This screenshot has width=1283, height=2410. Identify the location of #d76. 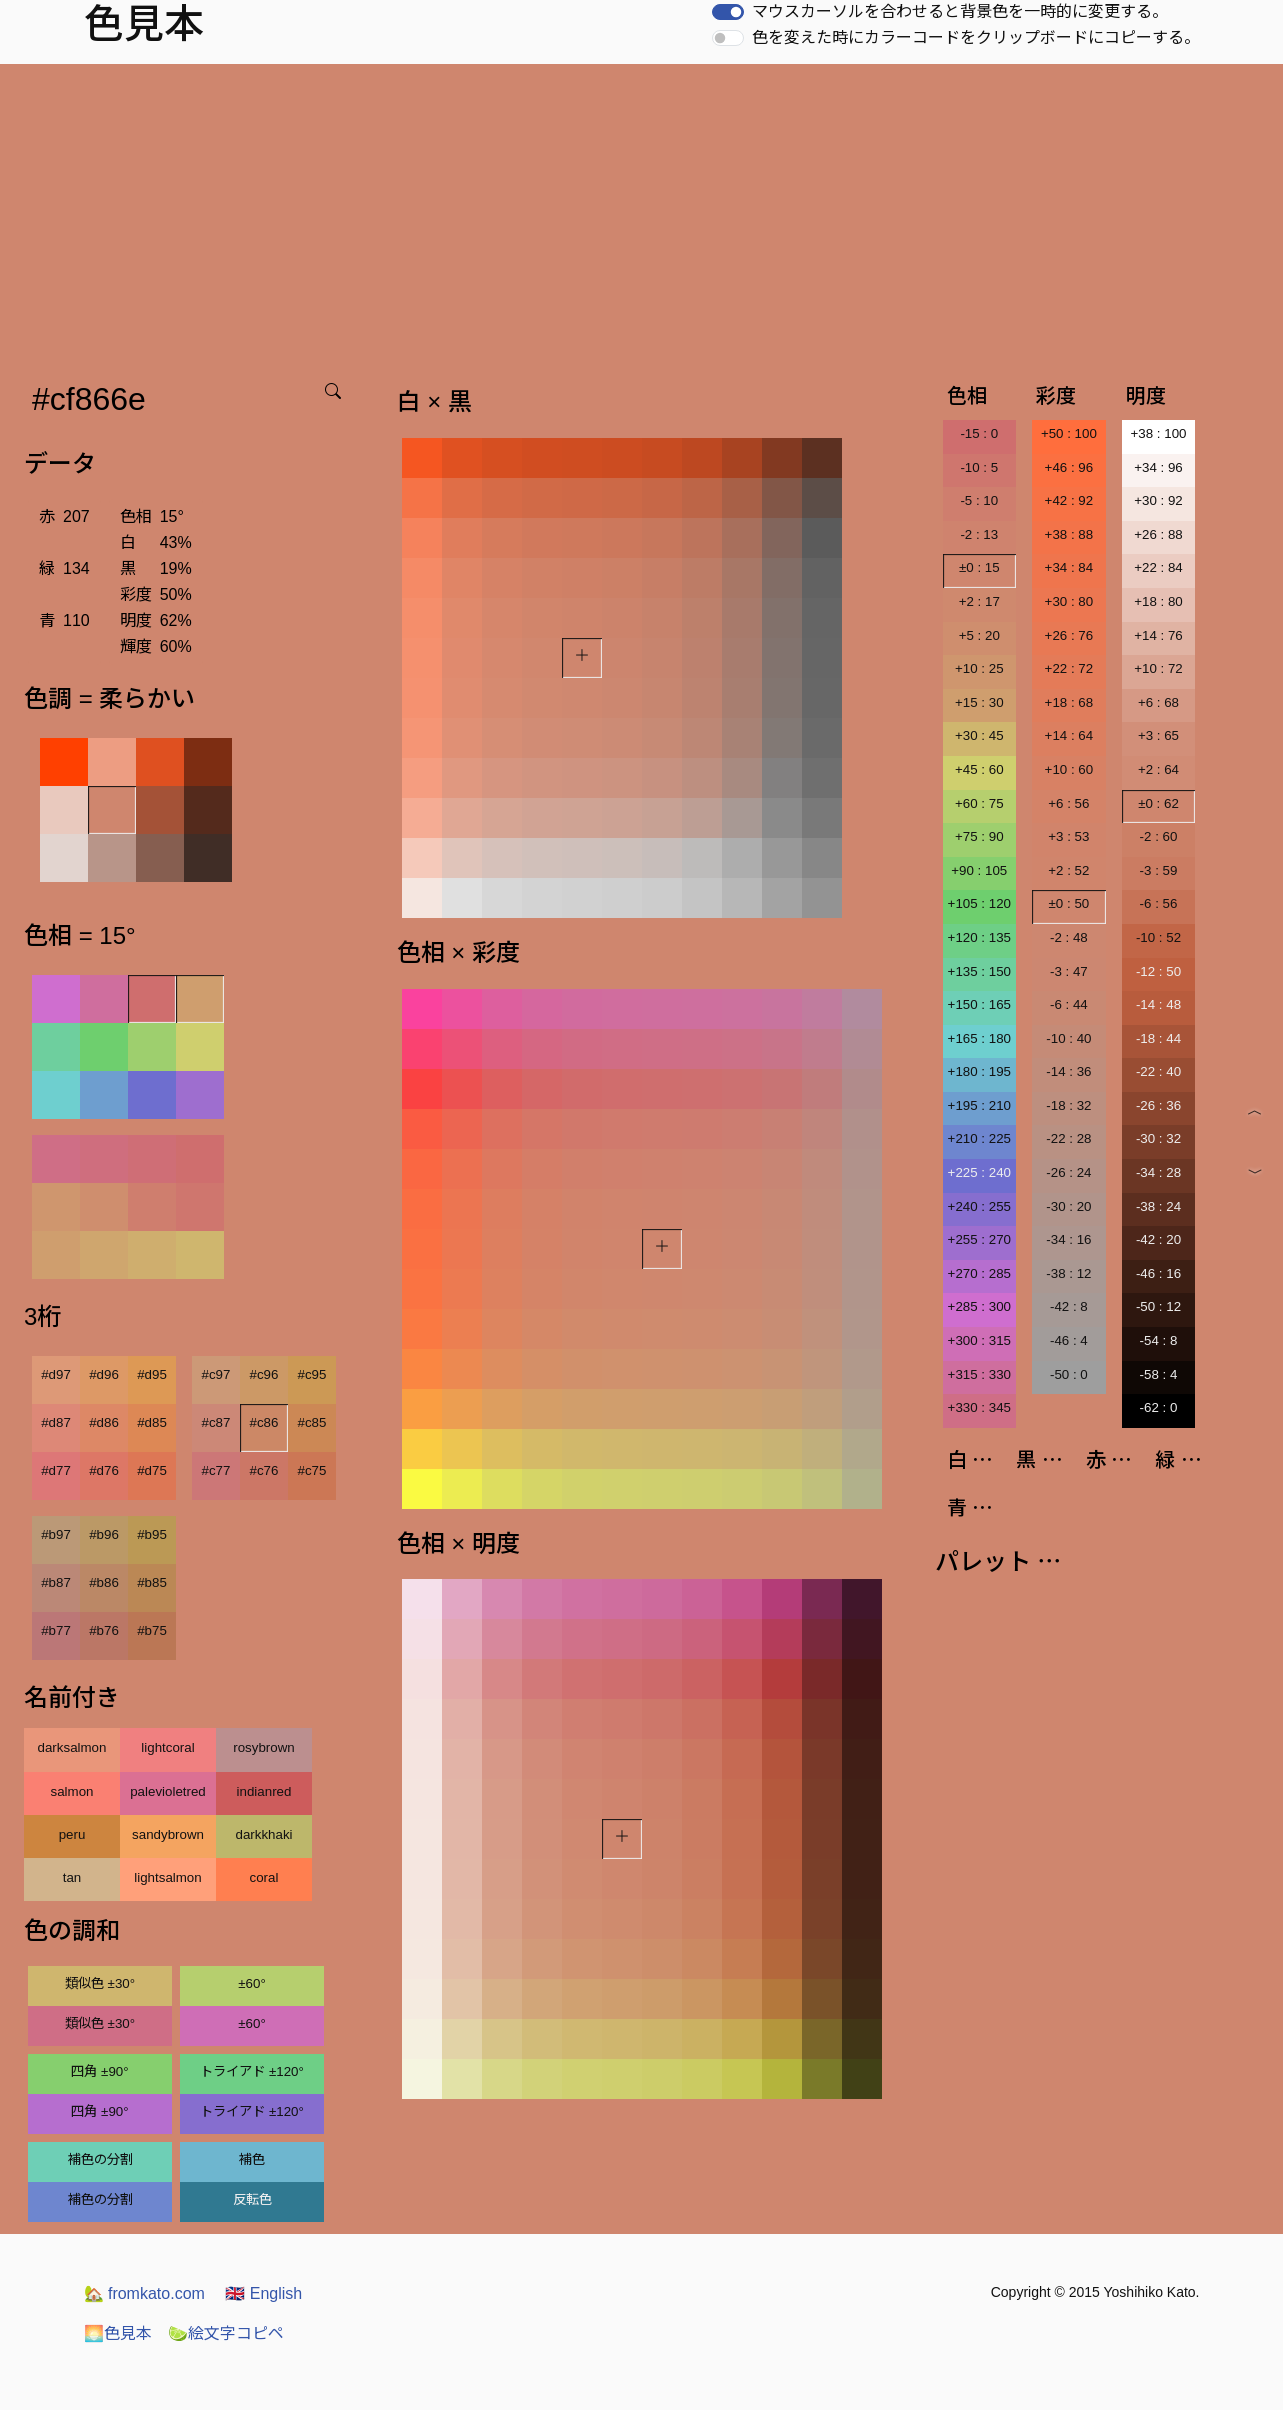
(104, 1470).